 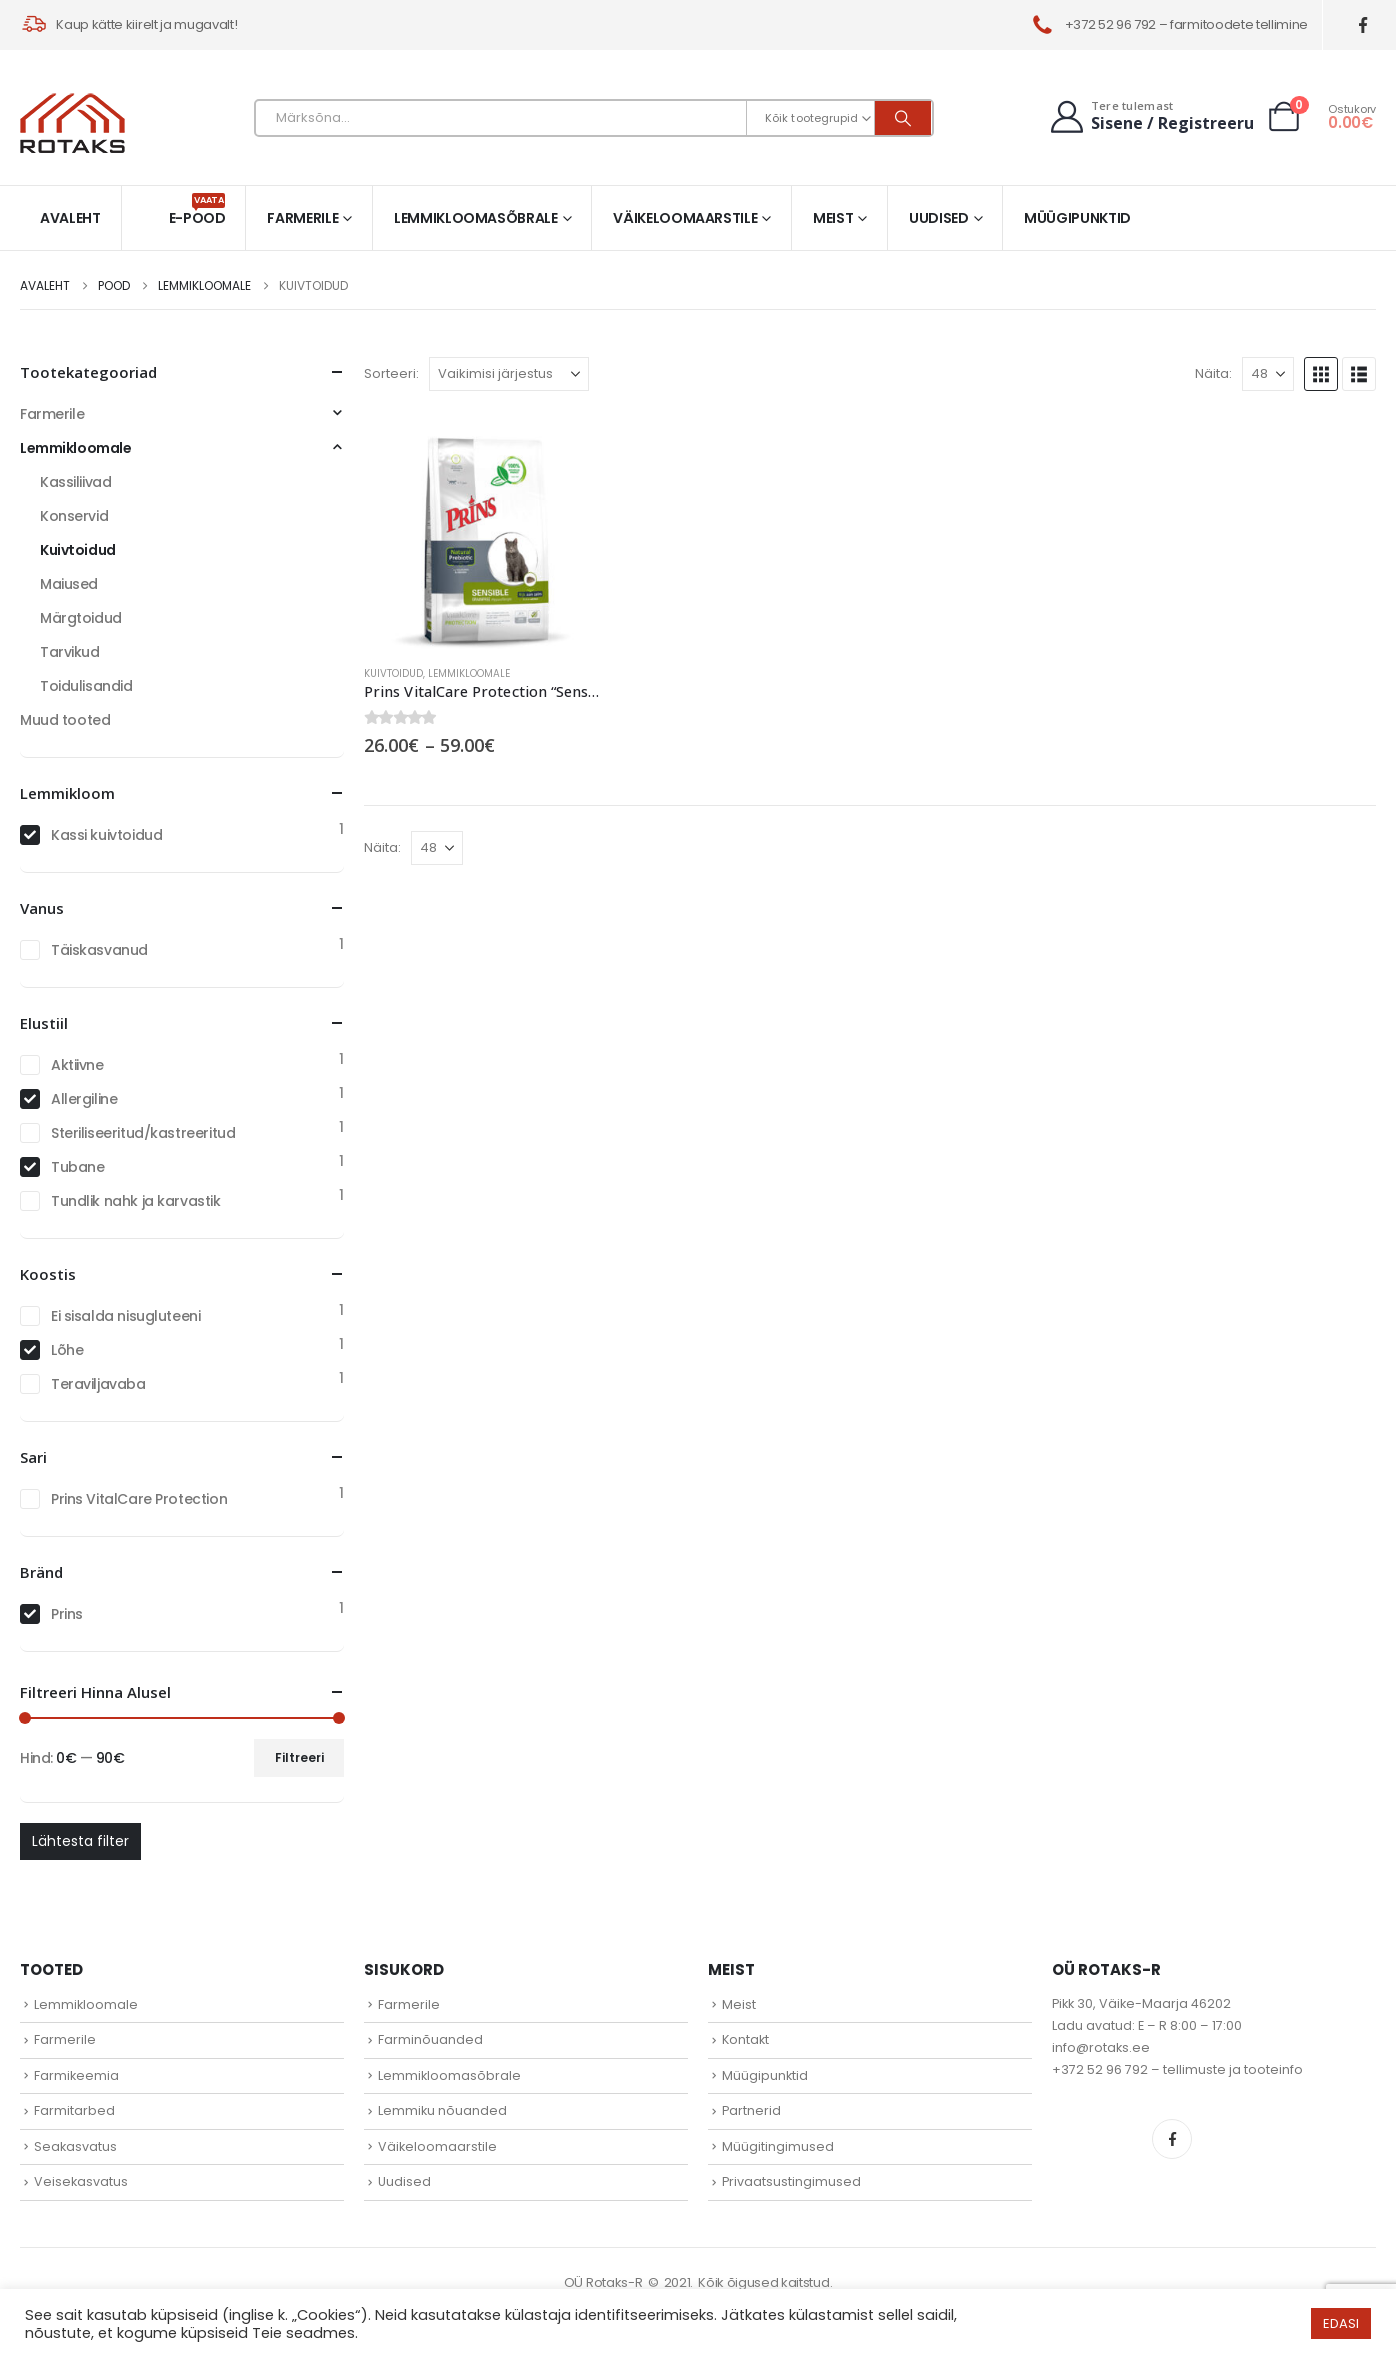 I want to click on Privaatsustingimused, so click(x=791, y=2181).